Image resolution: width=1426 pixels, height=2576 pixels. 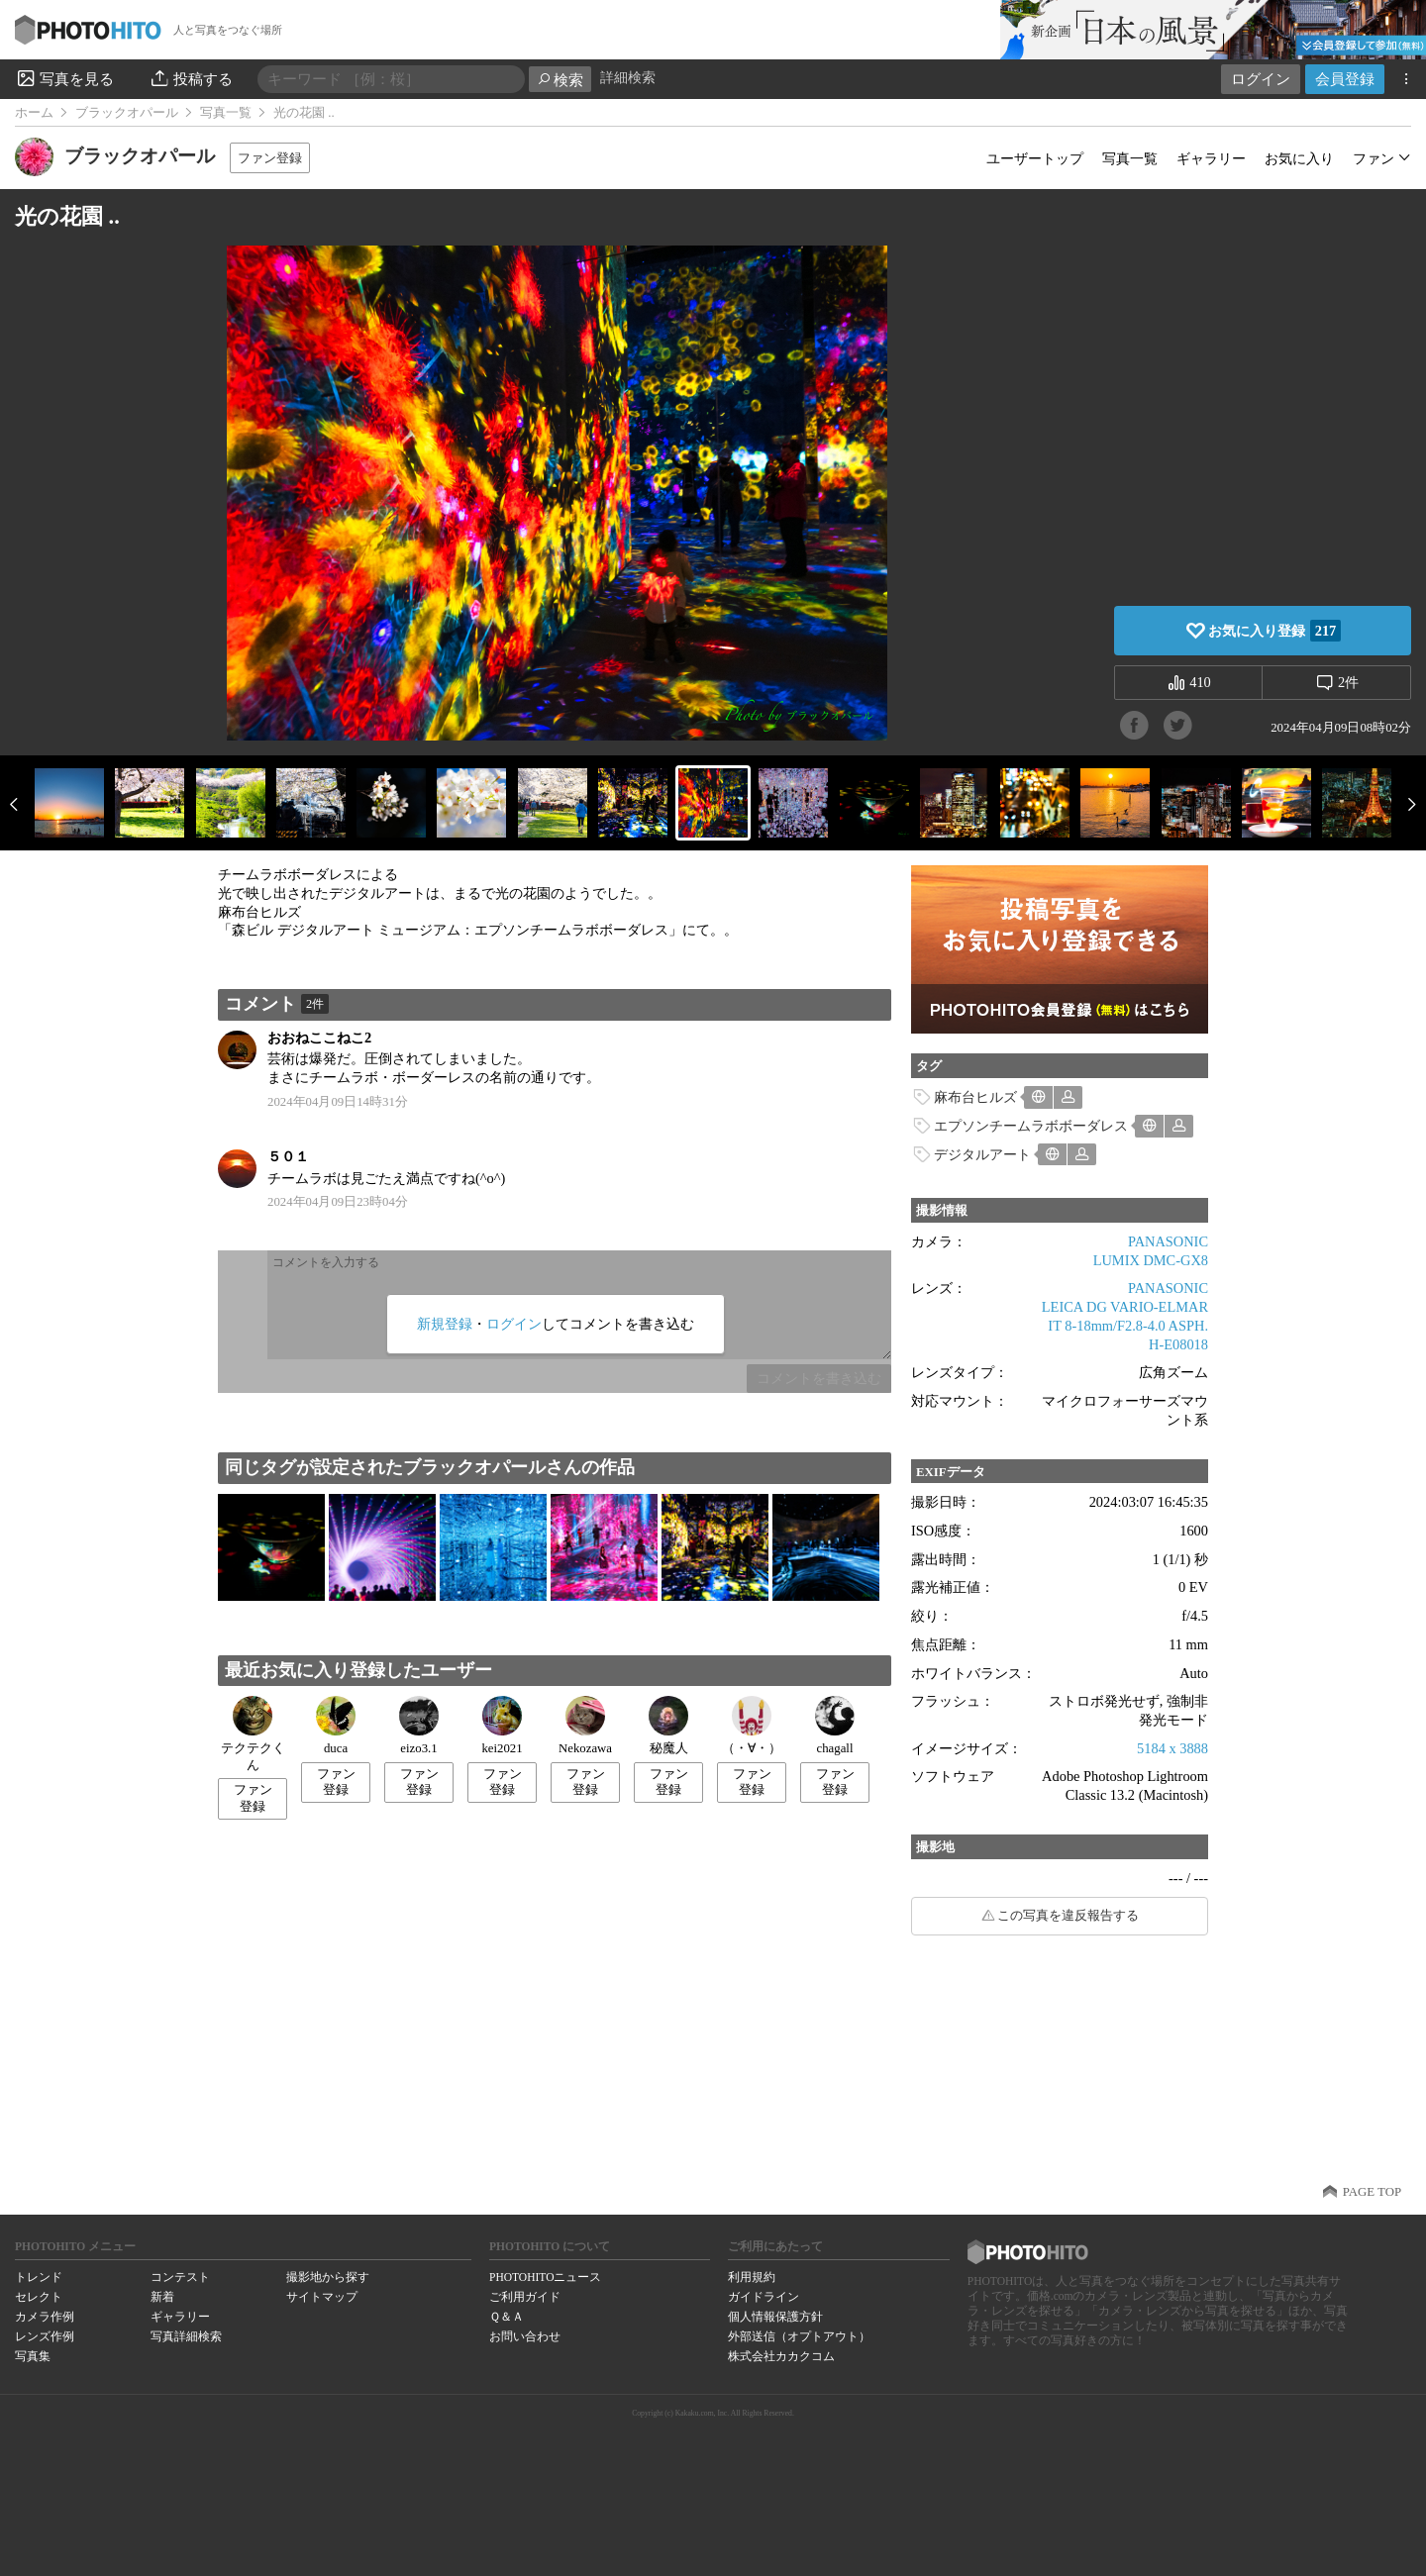 I want to click on この写真を違反報告する, so click(x=1068, y=1916).